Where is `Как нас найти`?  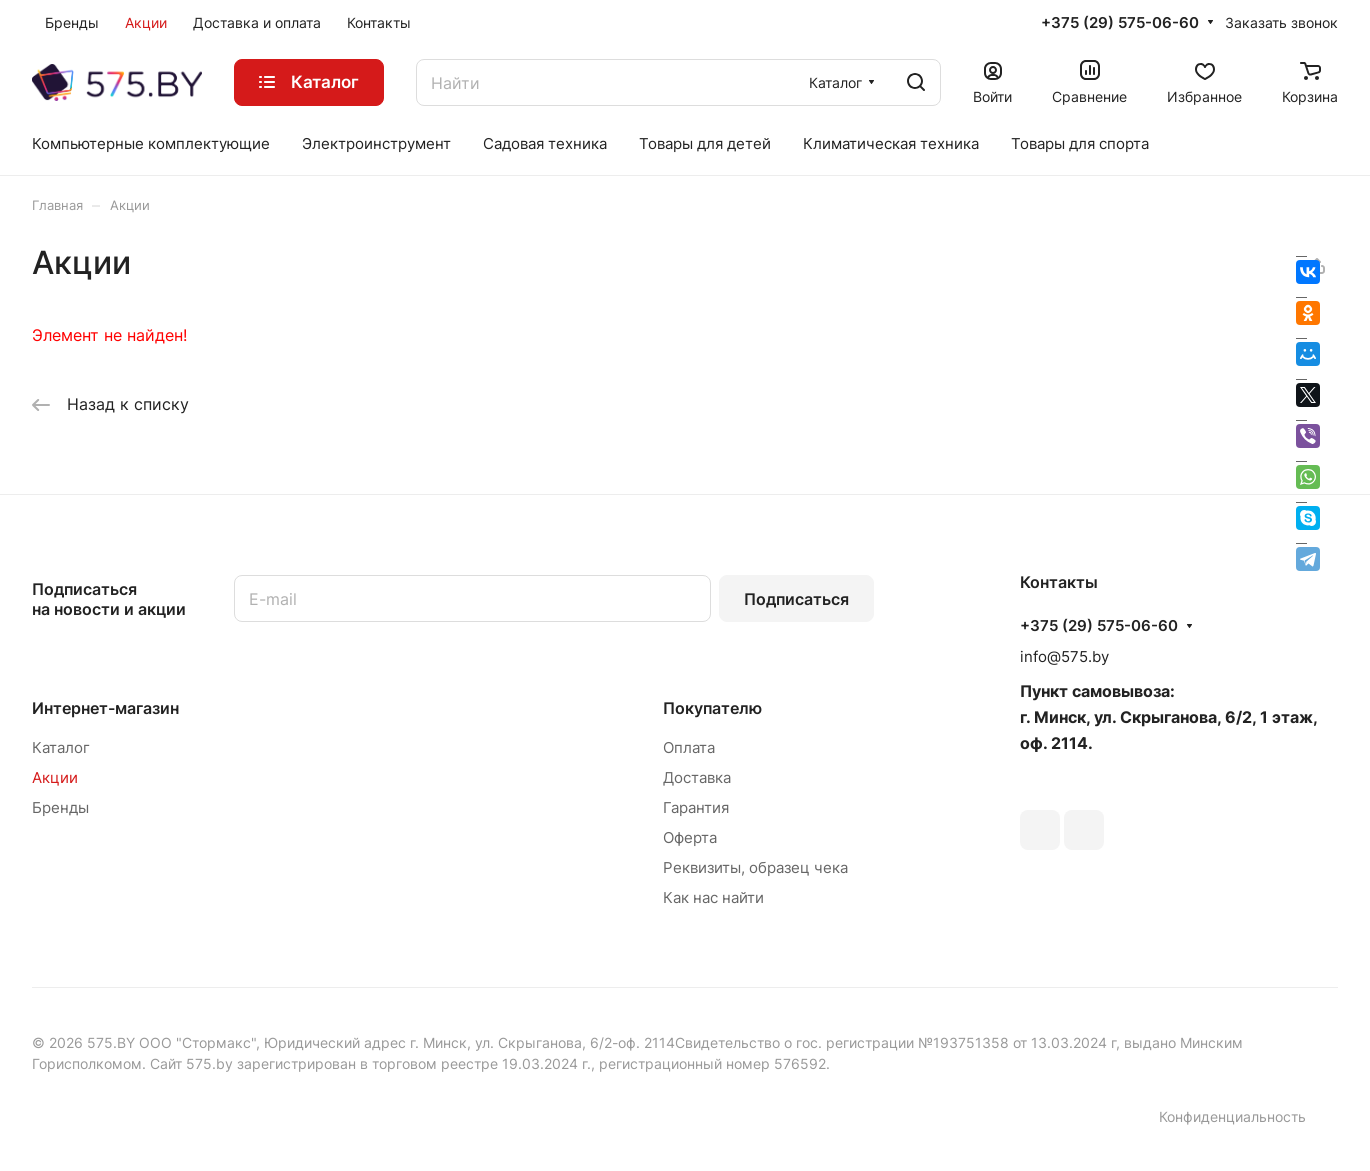 Как нас найти is located at coordinates (713, 897).